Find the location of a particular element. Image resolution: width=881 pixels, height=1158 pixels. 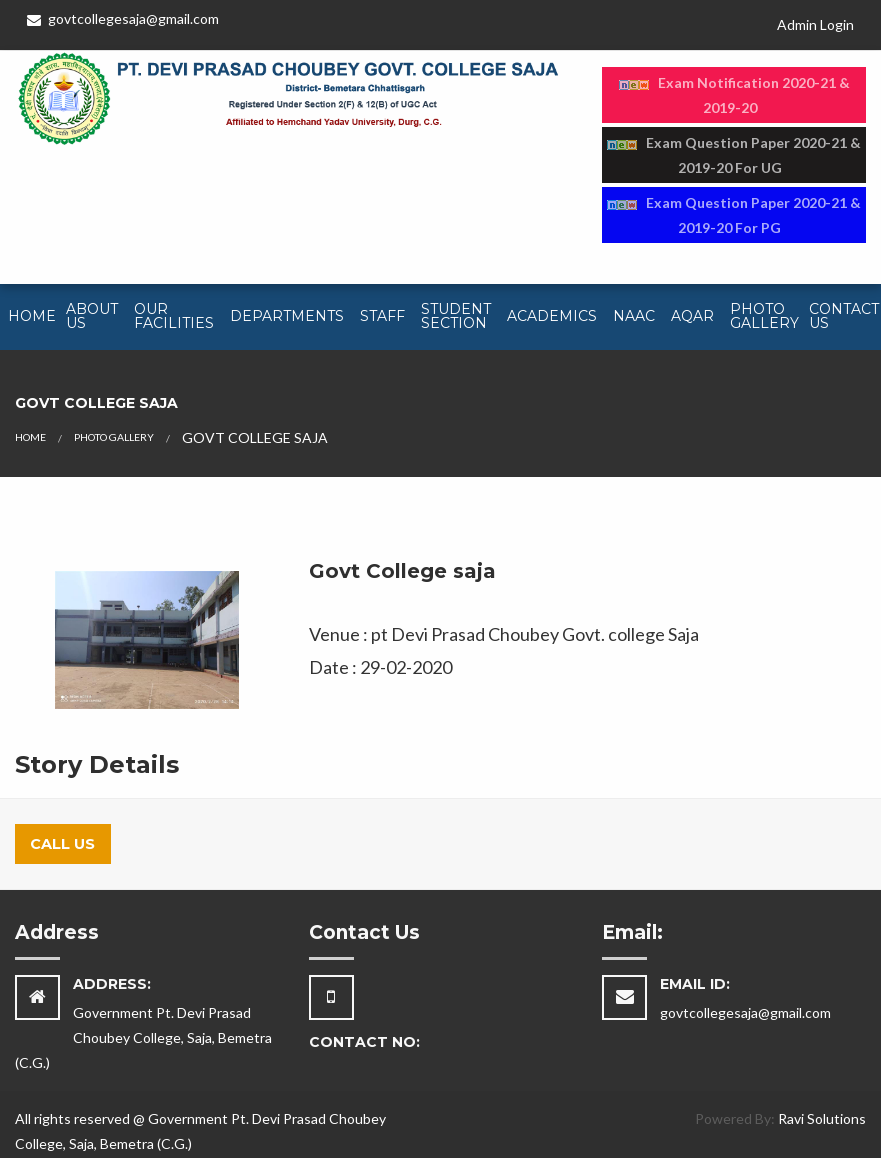

Student Section is located at coordinates (456, 316).